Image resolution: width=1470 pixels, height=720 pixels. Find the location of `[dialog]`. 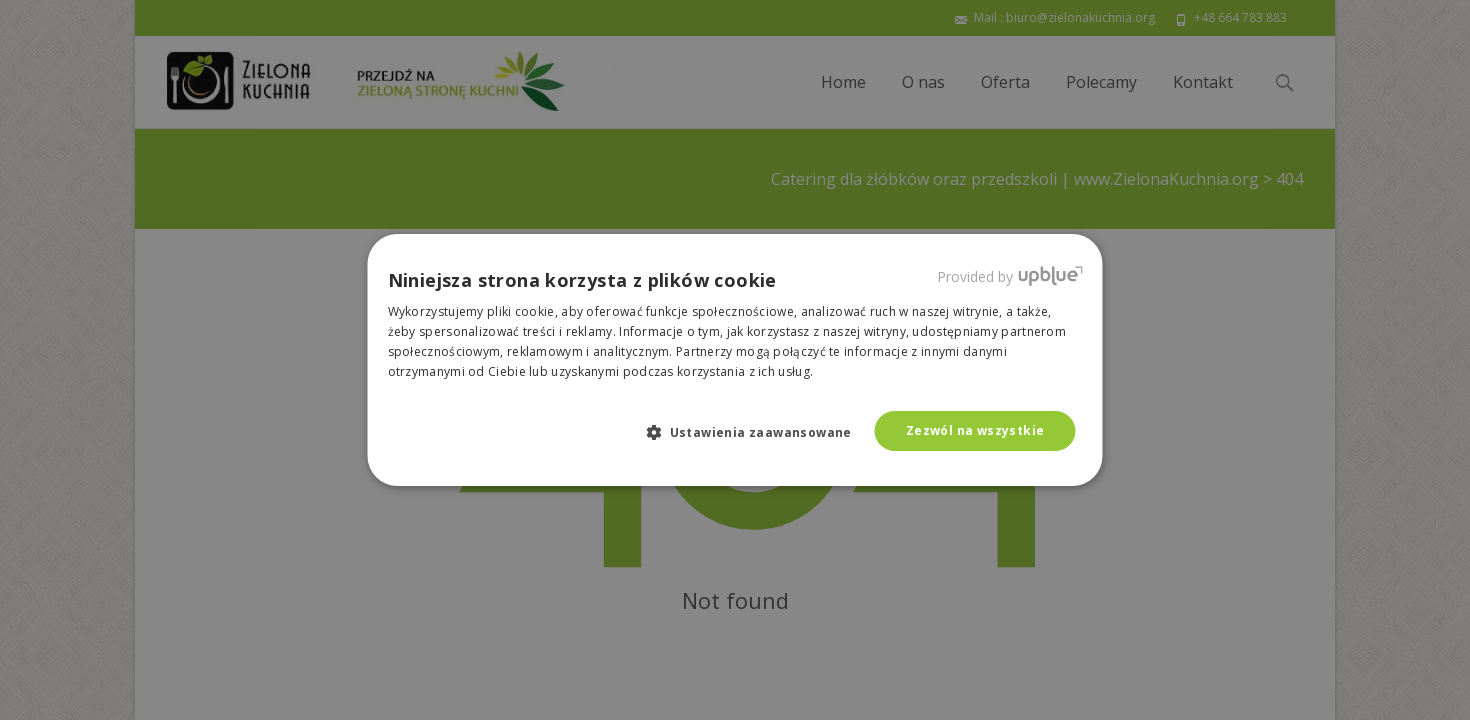

[dialog] is located at coordinates (735, 360).